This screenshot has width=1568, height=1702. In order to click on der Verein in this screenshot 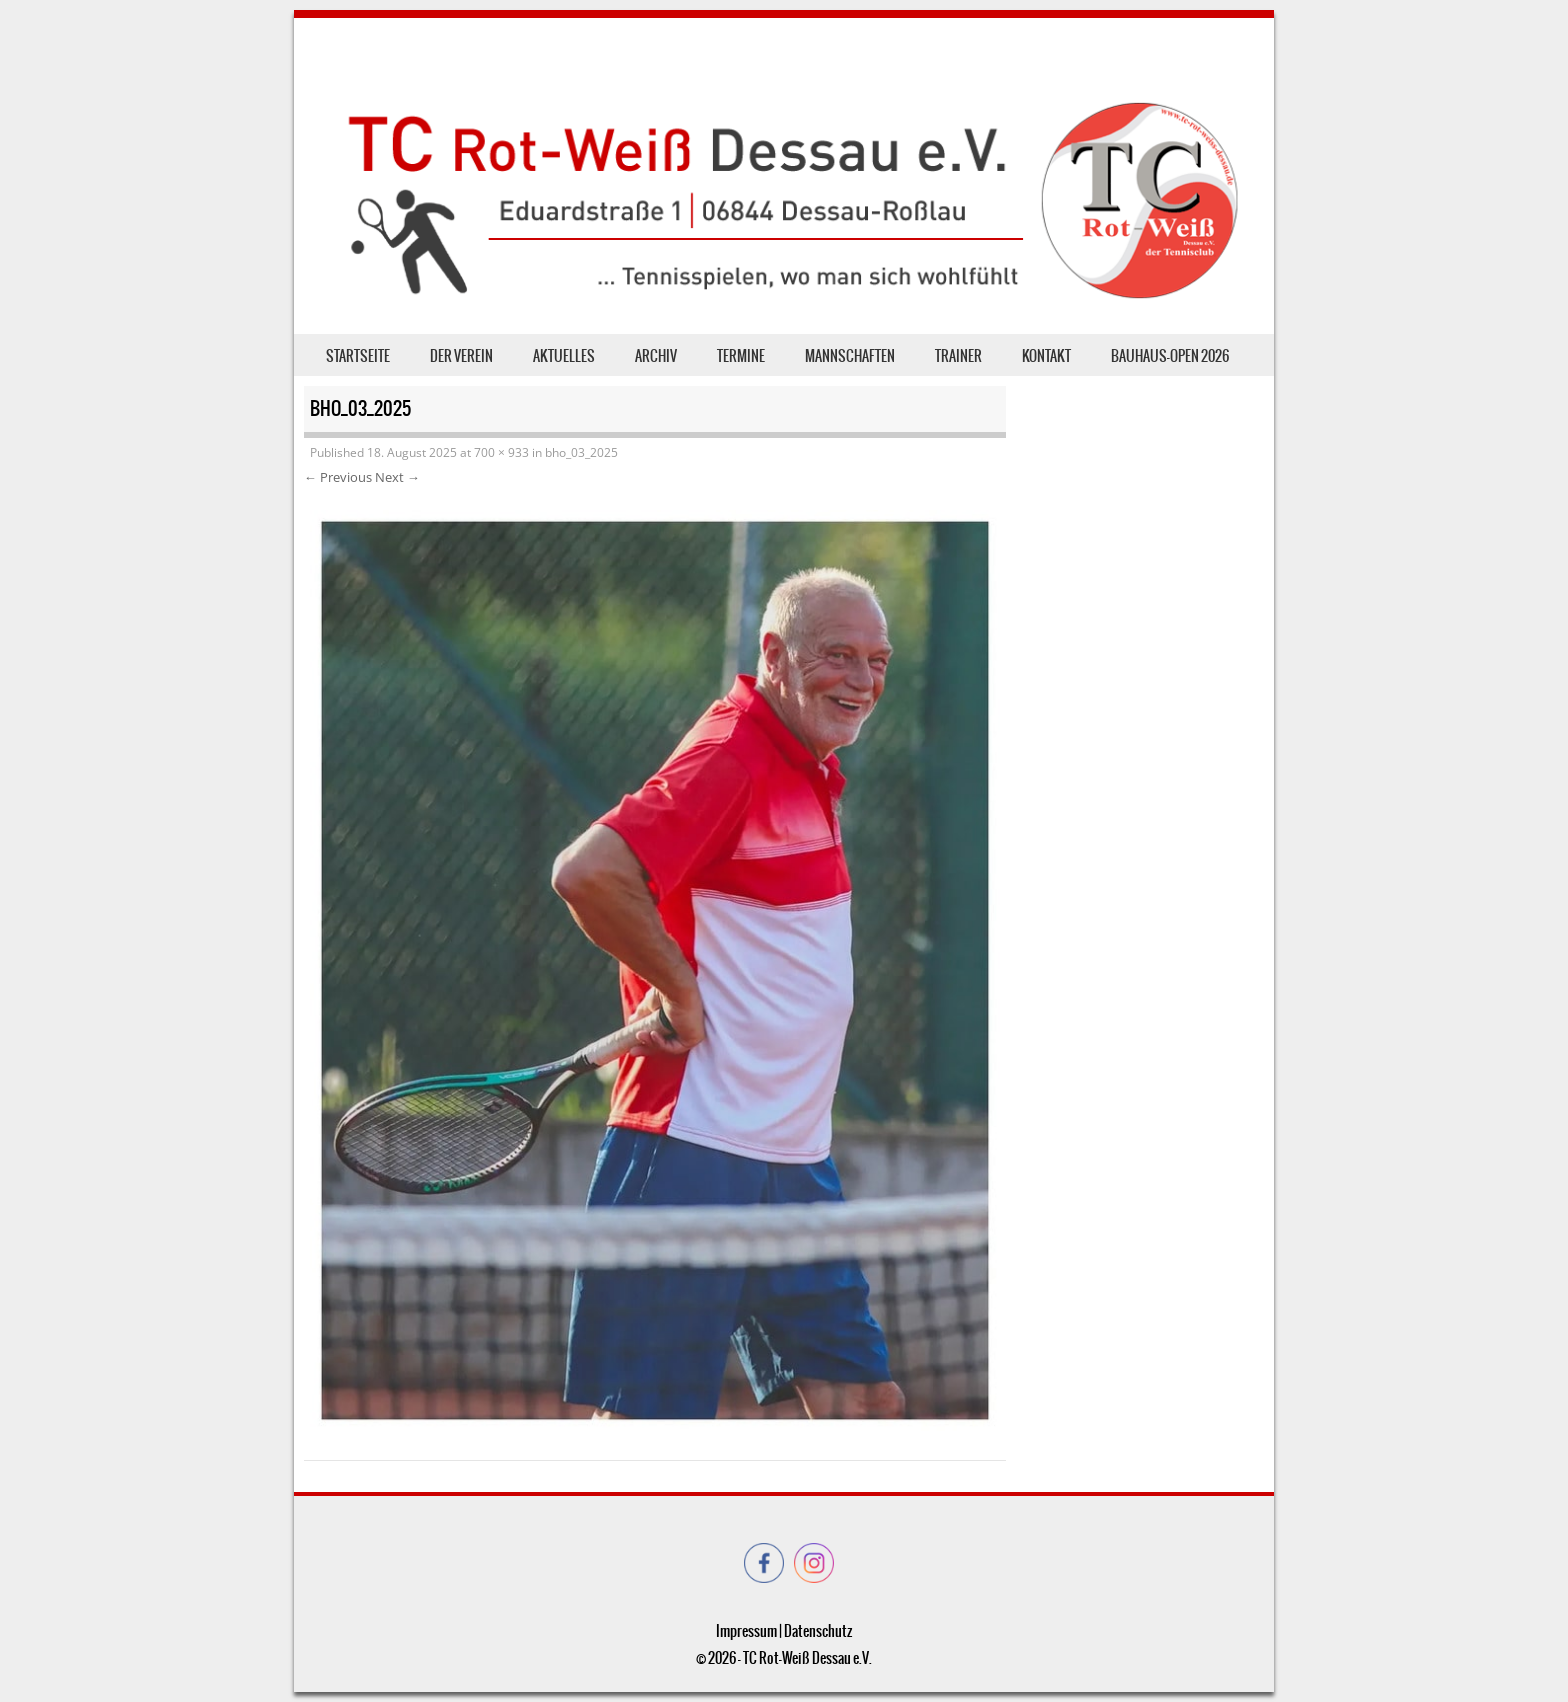, I will do `click(461, 356)`.